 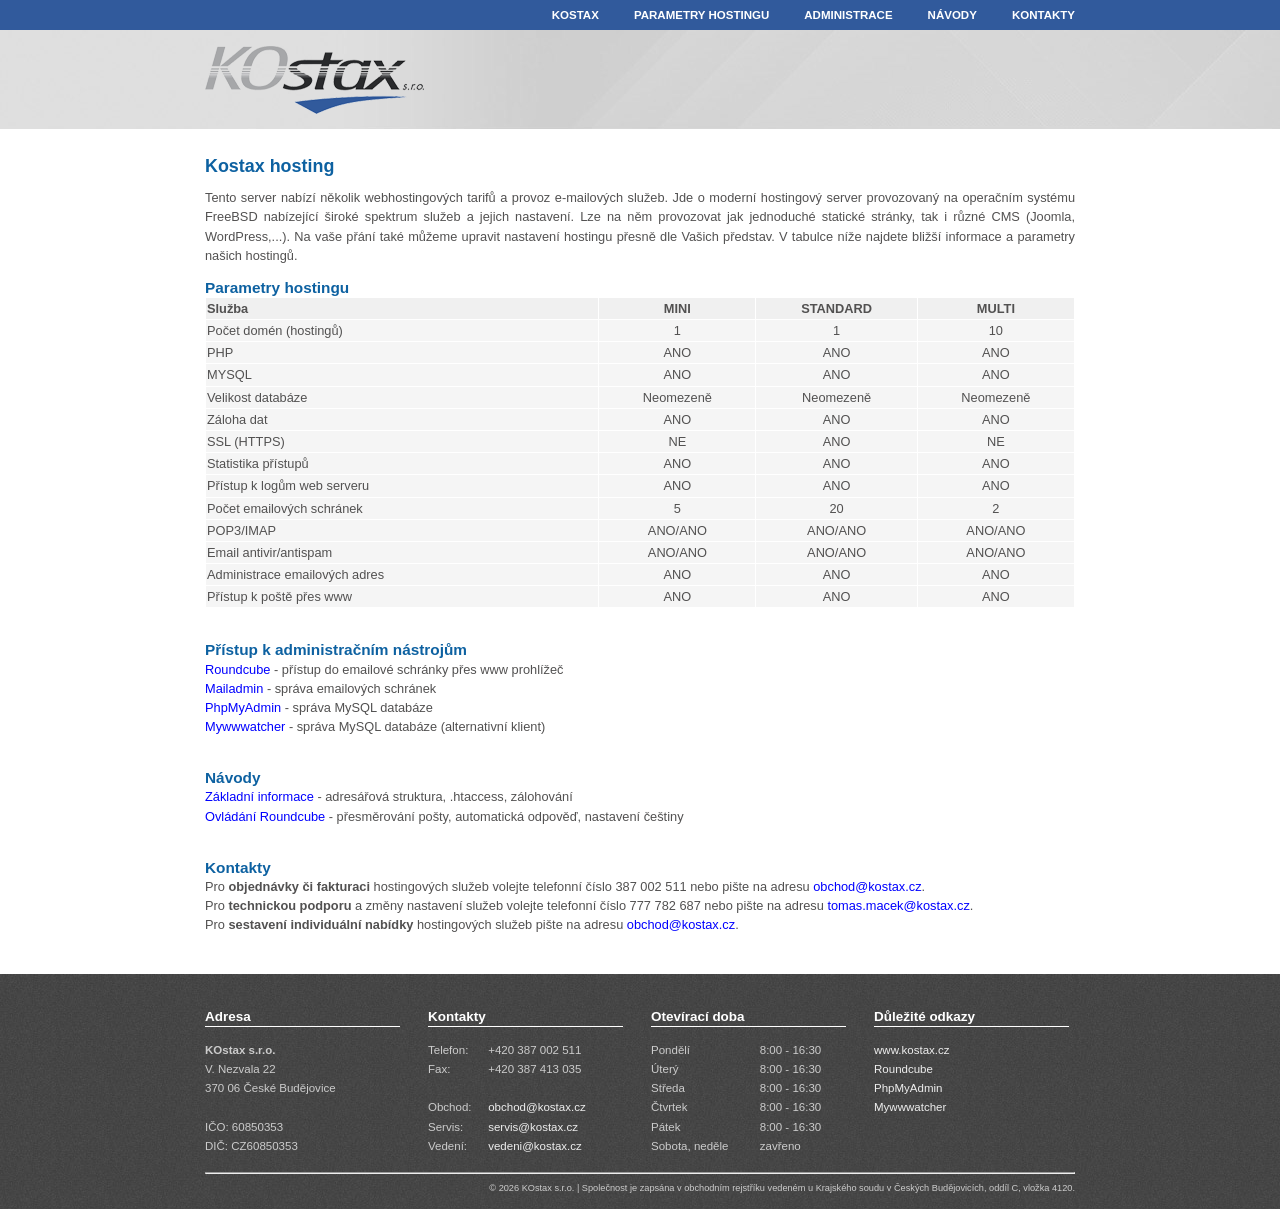 What do you see at coordinates (265, 816) in the screenshot?
I see `Ovládání Roundcube` at bounding box center [265, 816].